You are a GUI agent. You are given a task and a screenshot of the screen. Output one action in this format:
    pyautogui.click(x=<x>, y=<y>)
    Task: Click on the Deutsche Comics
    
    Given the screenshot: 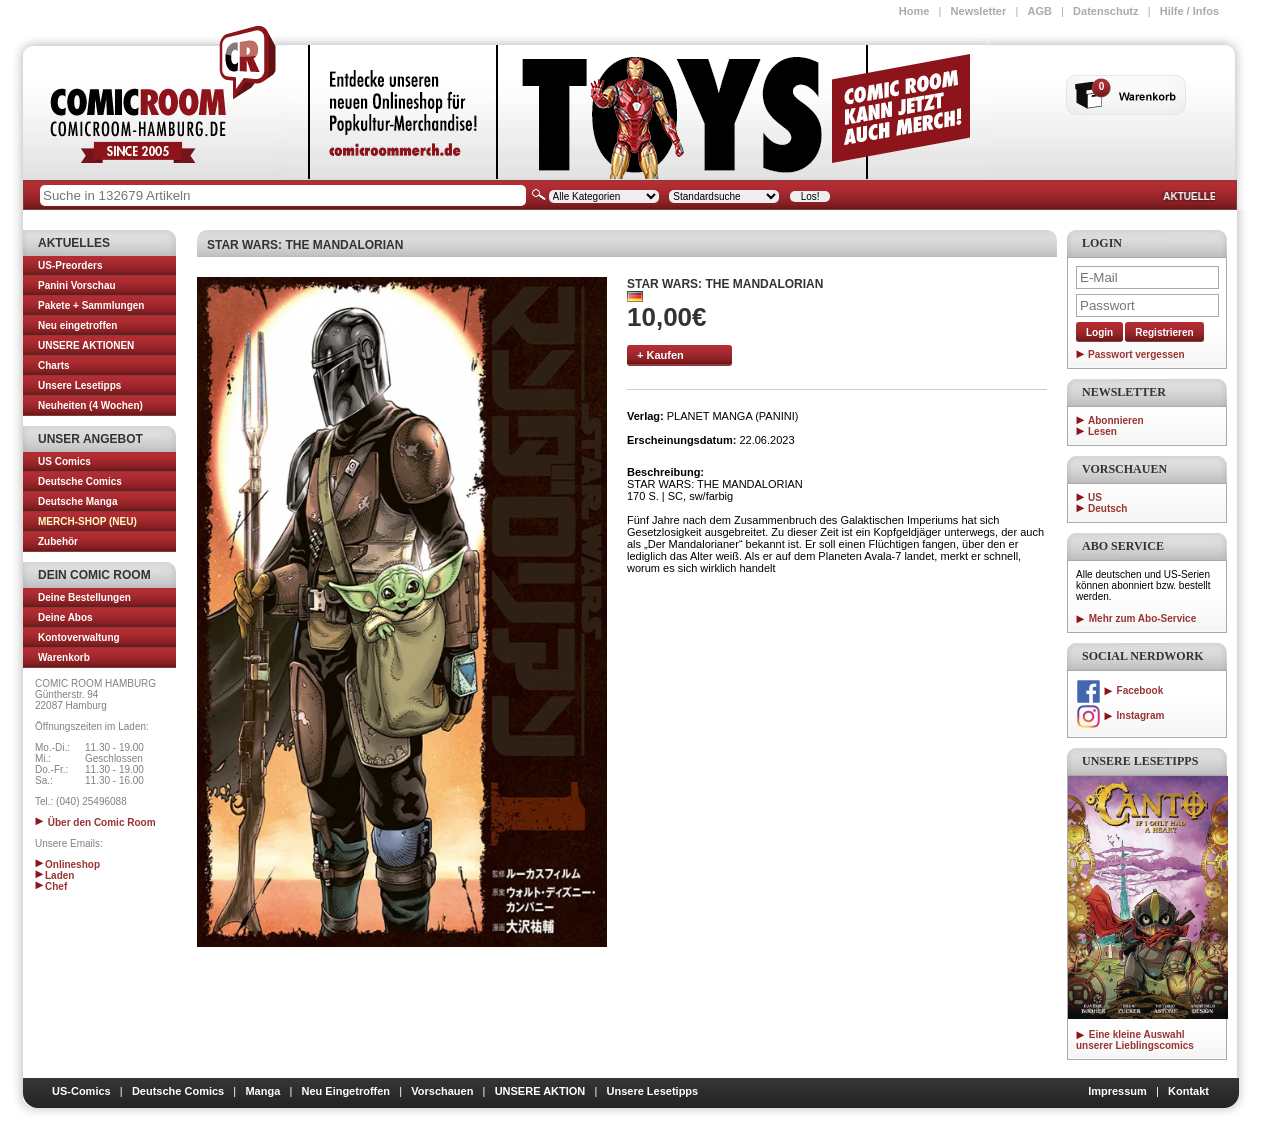 What is the action you would take?
    pyautogui.click(x=80, y=481)
    